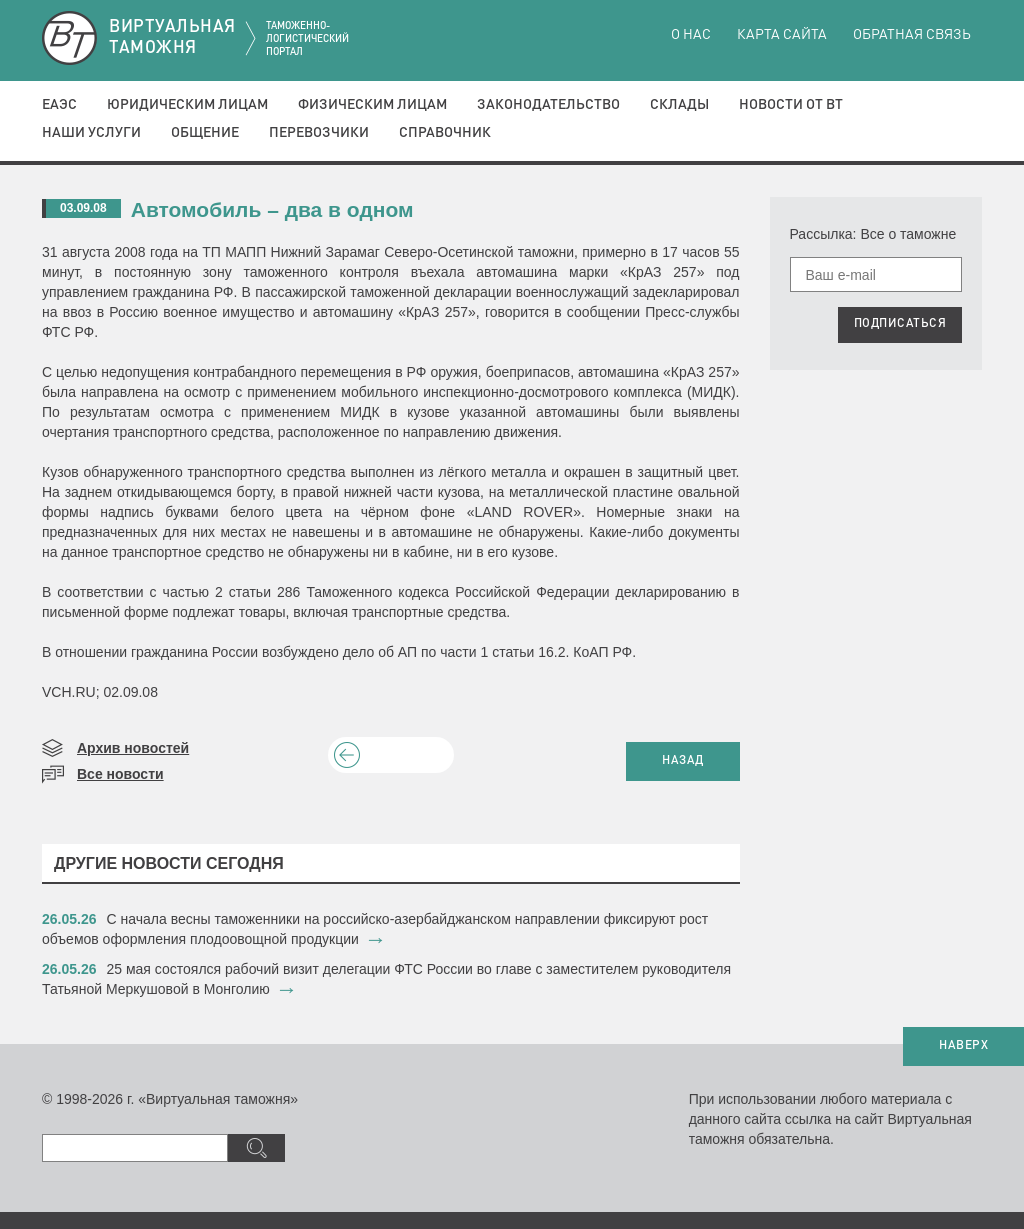  I want to click on Карта сайта, so click(782, 35).